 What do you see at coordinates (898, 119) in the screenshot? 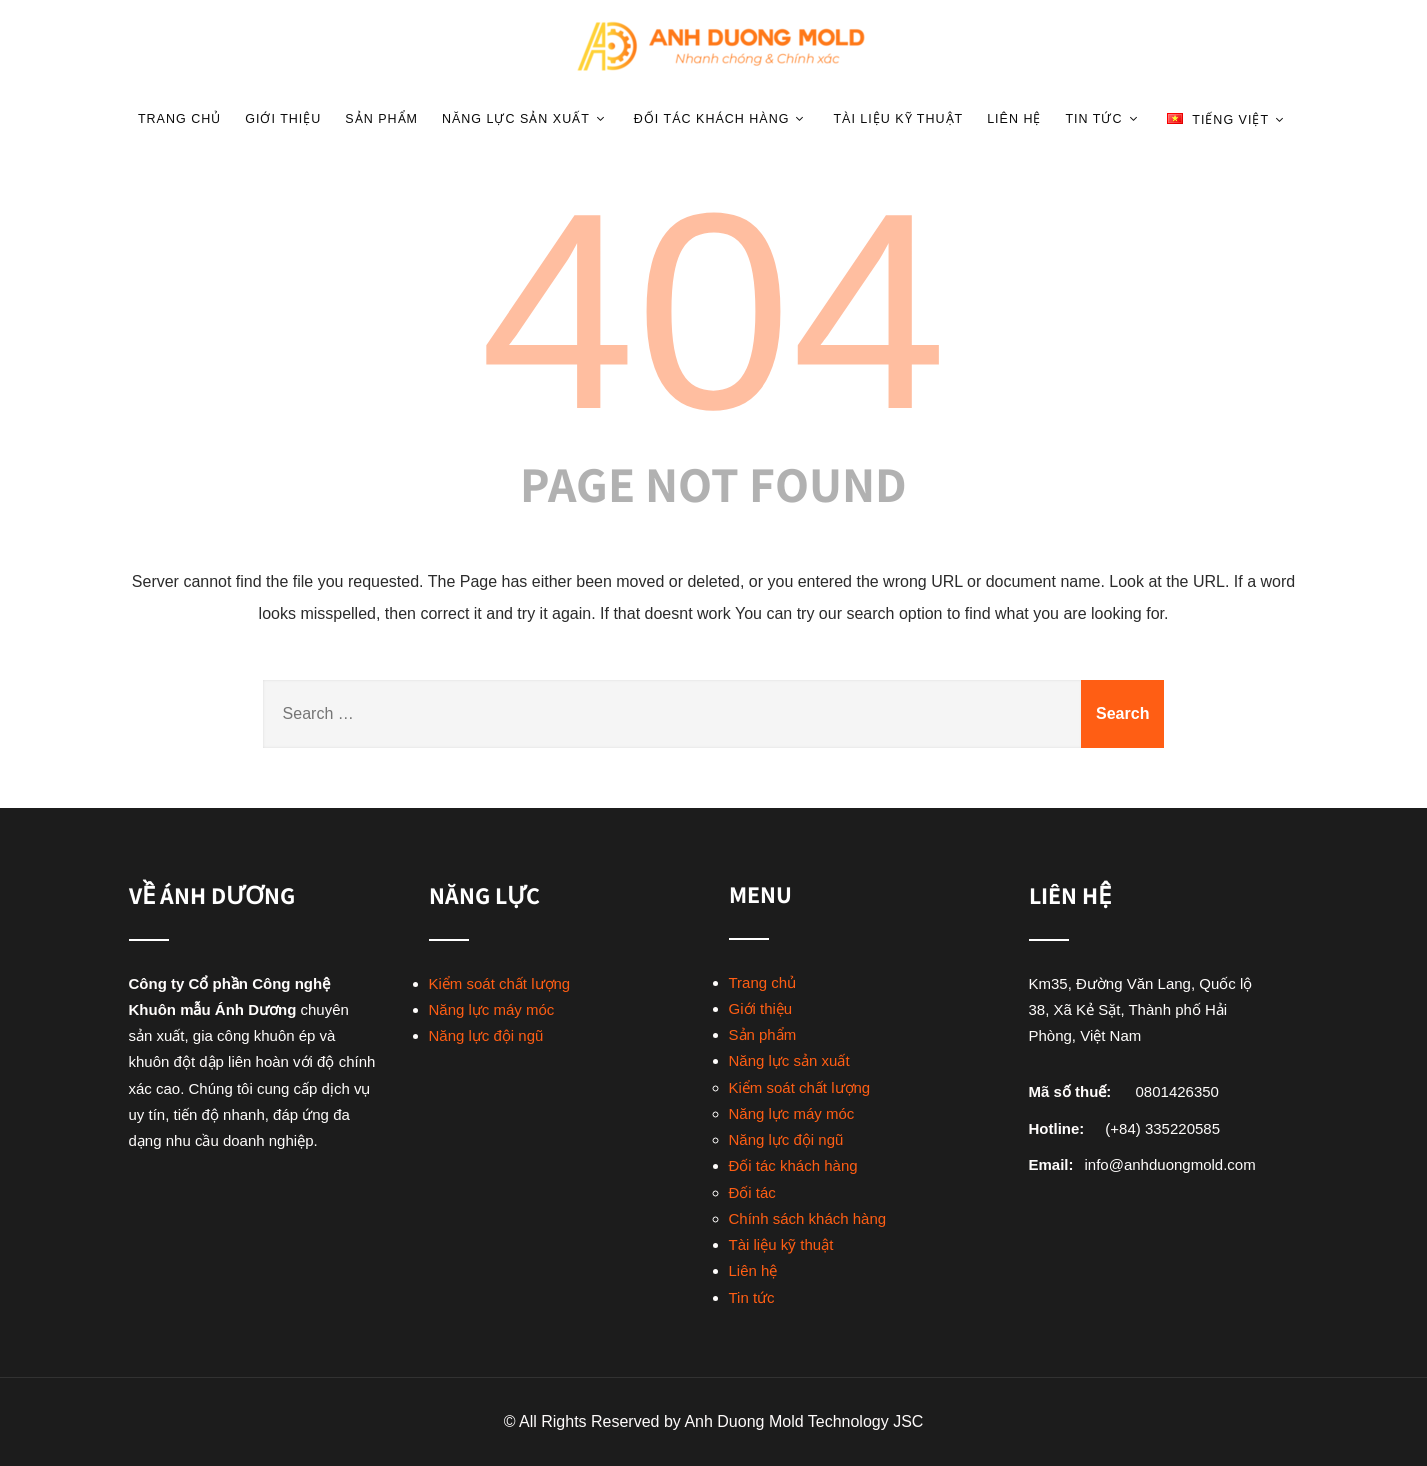
I see `Tài liệu kỹ thuật` at bounding box center [898, 119].